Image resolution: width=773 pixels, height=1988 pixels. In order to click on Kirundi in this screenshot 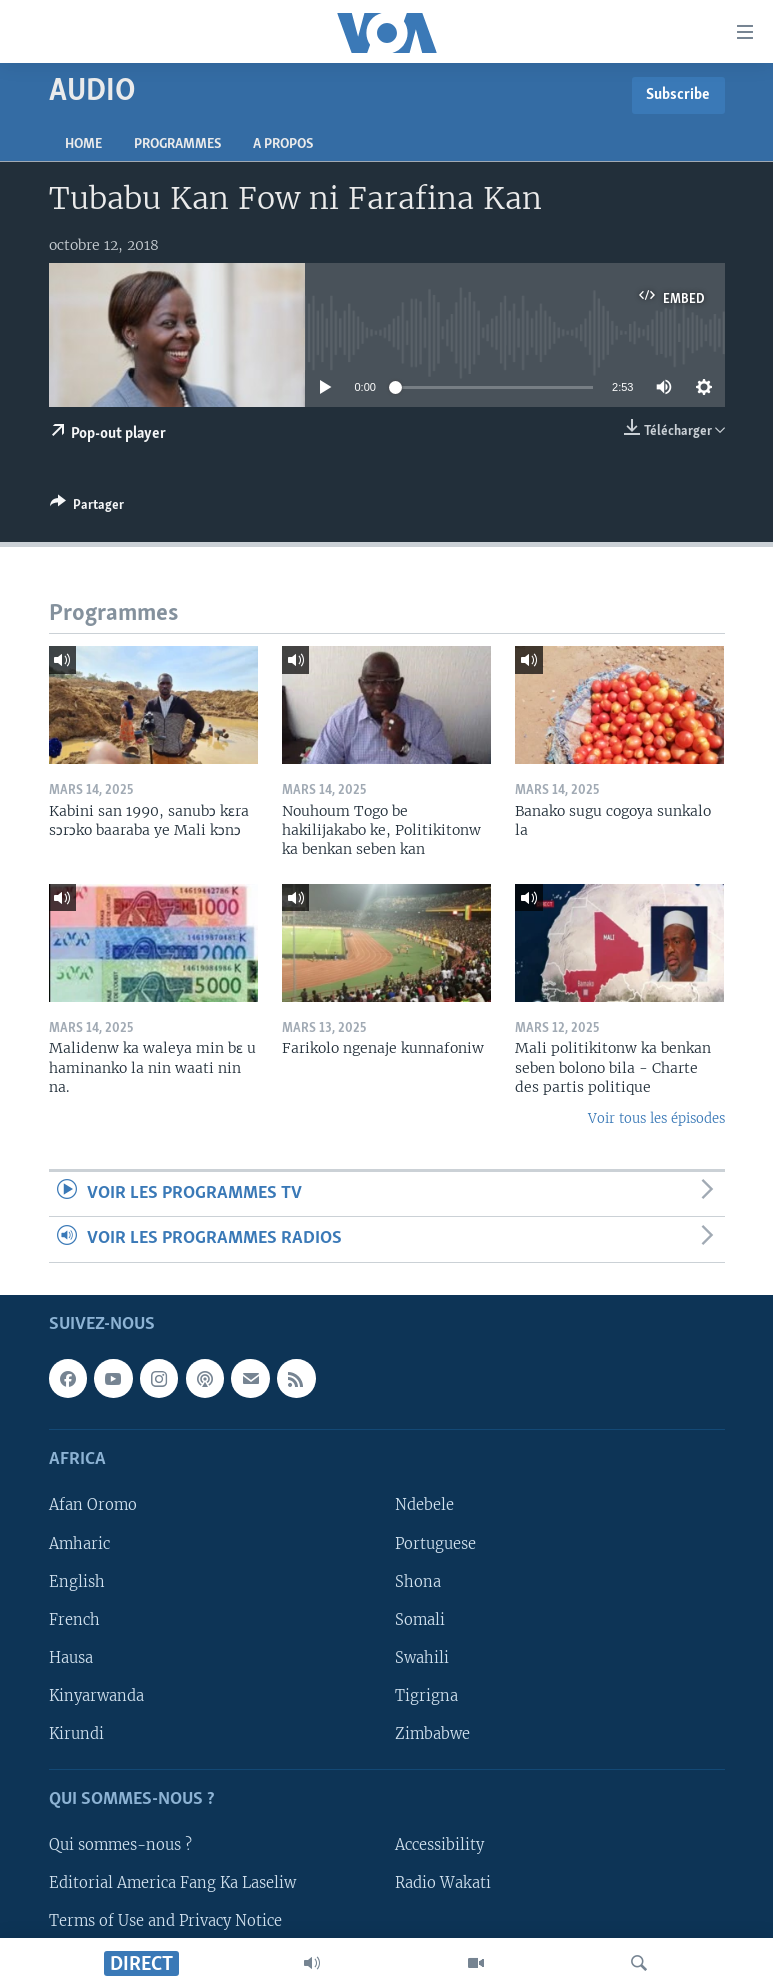, I will do `click(76, 1733)`.